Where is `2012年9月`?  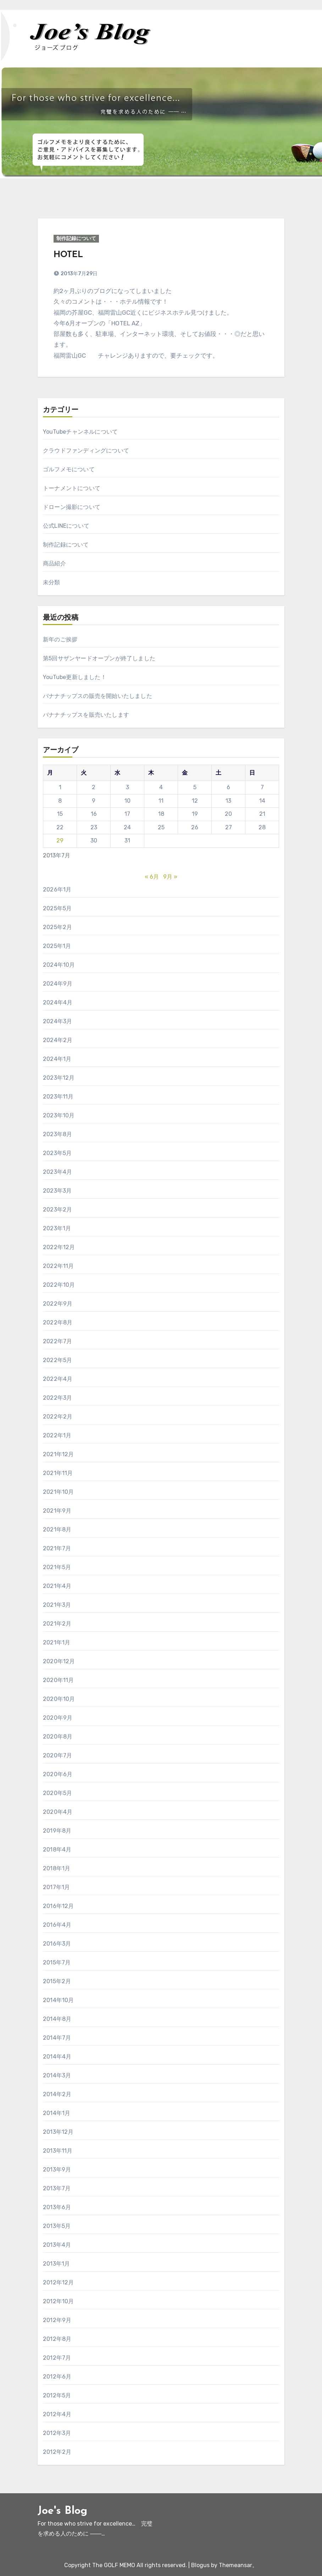 2012年9月 is located at coordinates (57, 2320).